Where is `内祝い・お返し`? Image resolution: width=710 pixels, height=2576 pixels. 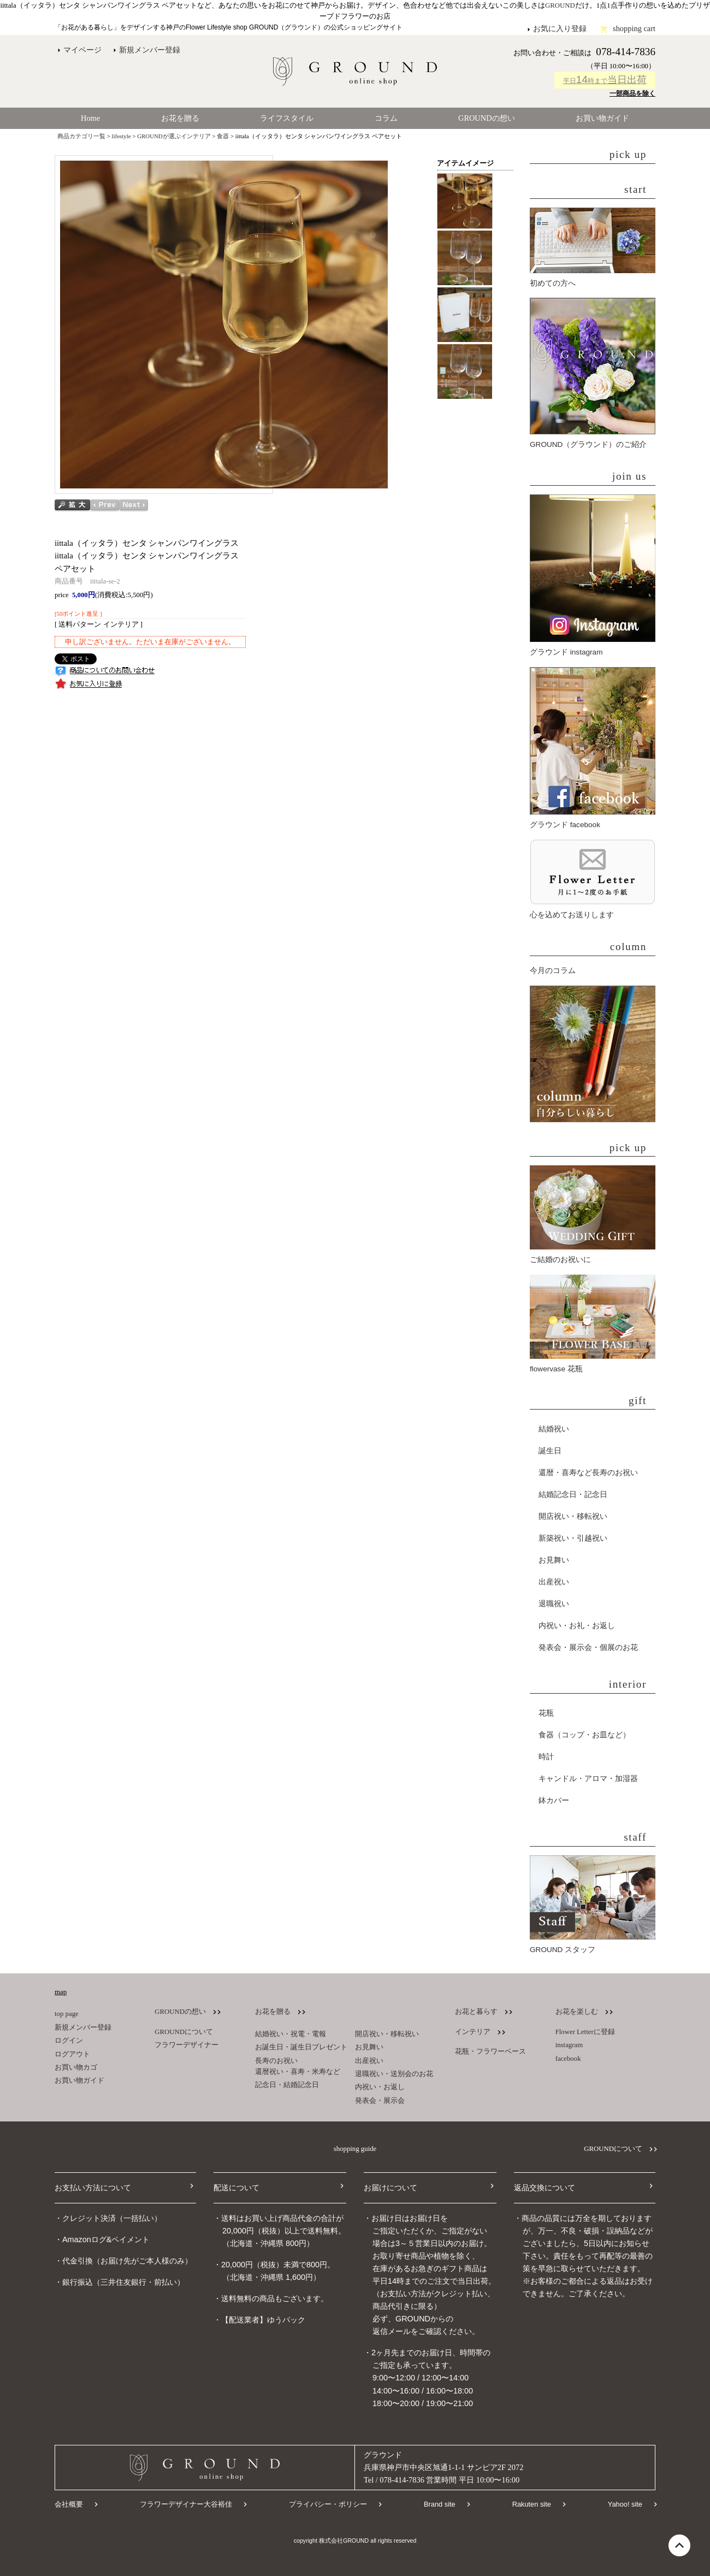 内祝い・お返し is located at coordinates (380, 2087).